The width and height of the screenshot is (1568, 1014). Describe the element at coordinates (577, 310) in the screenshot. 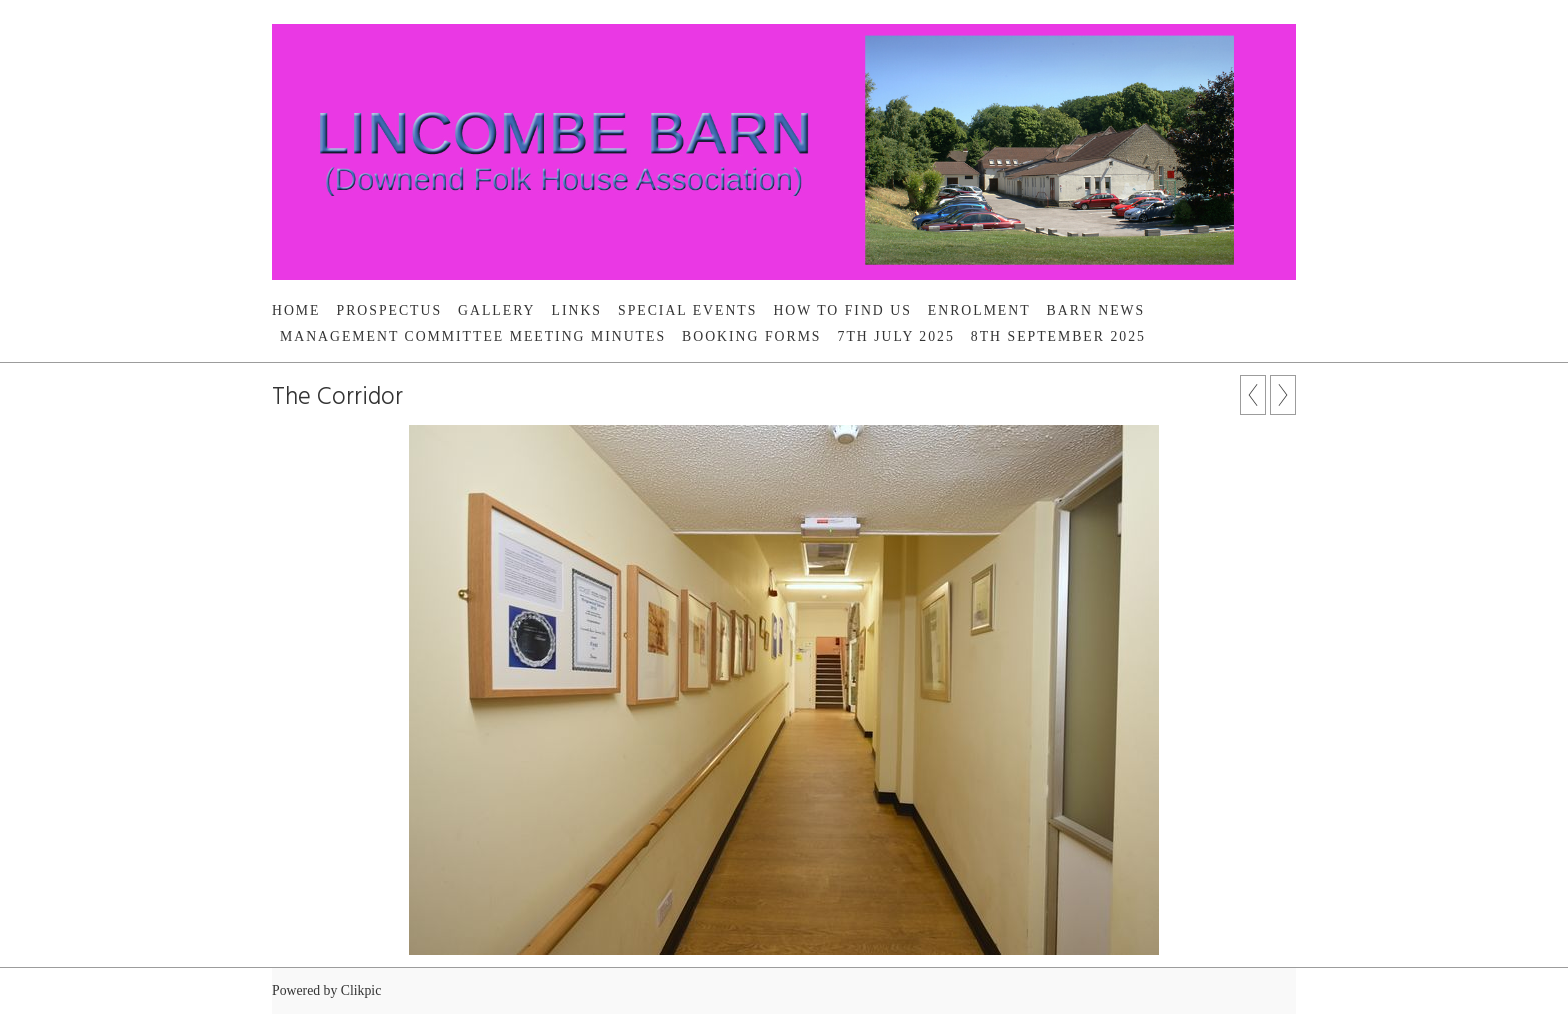

I see `Links` at that location.